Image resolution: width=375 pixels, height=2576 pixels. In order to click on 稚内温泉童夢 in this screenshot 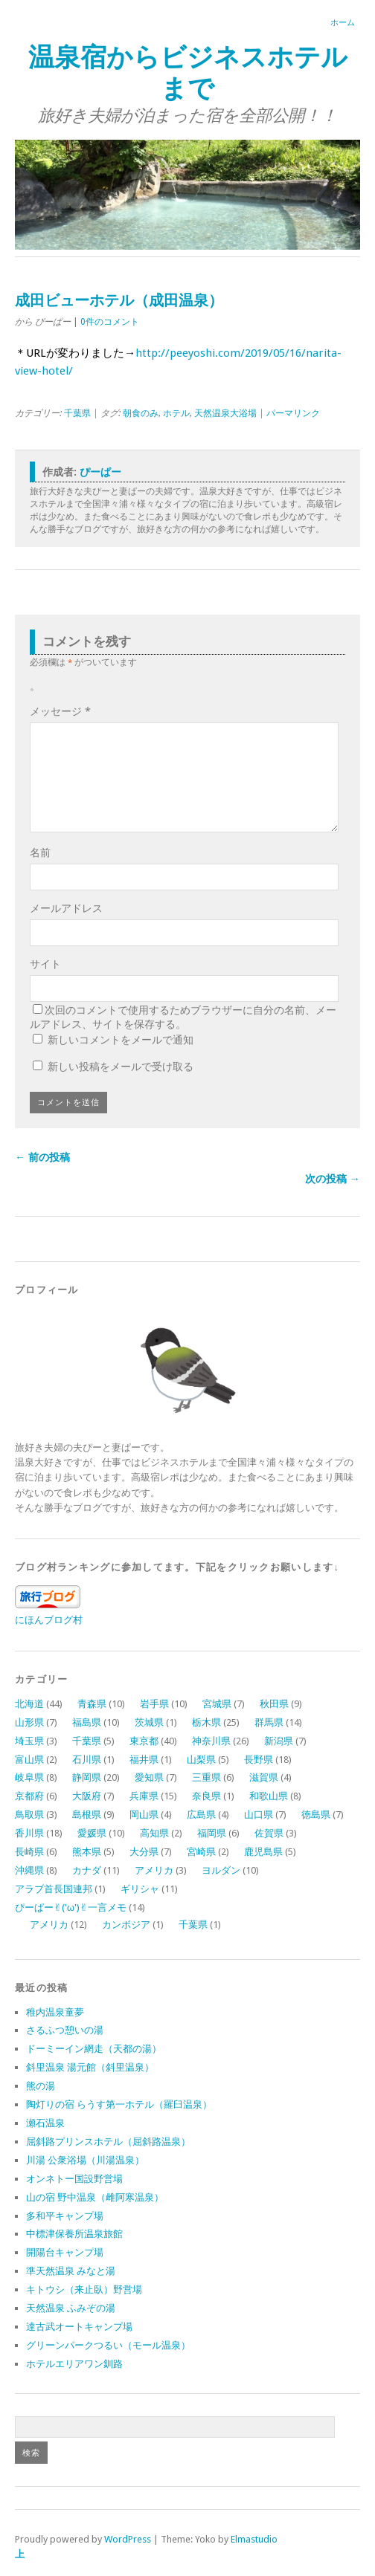, I will do `click(55, 2012)`.